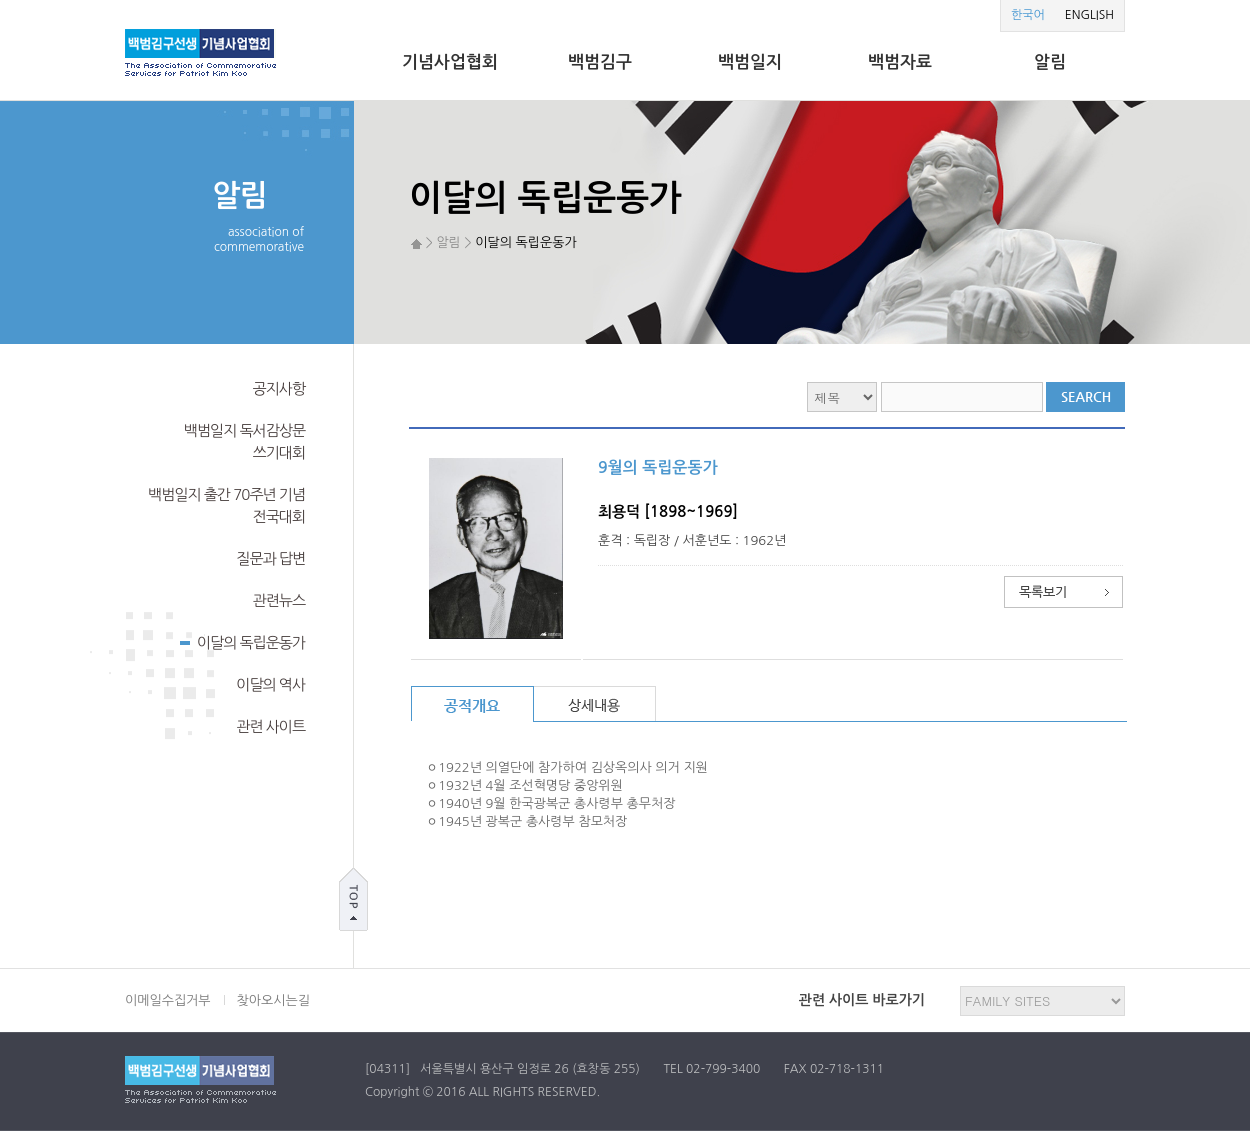 This screenshot has width=1250, height=1131. Describe the element at coordinates (226, 505) in the screenshot. I see `백범일지 출간 70주년 기념전국대회` at that location.